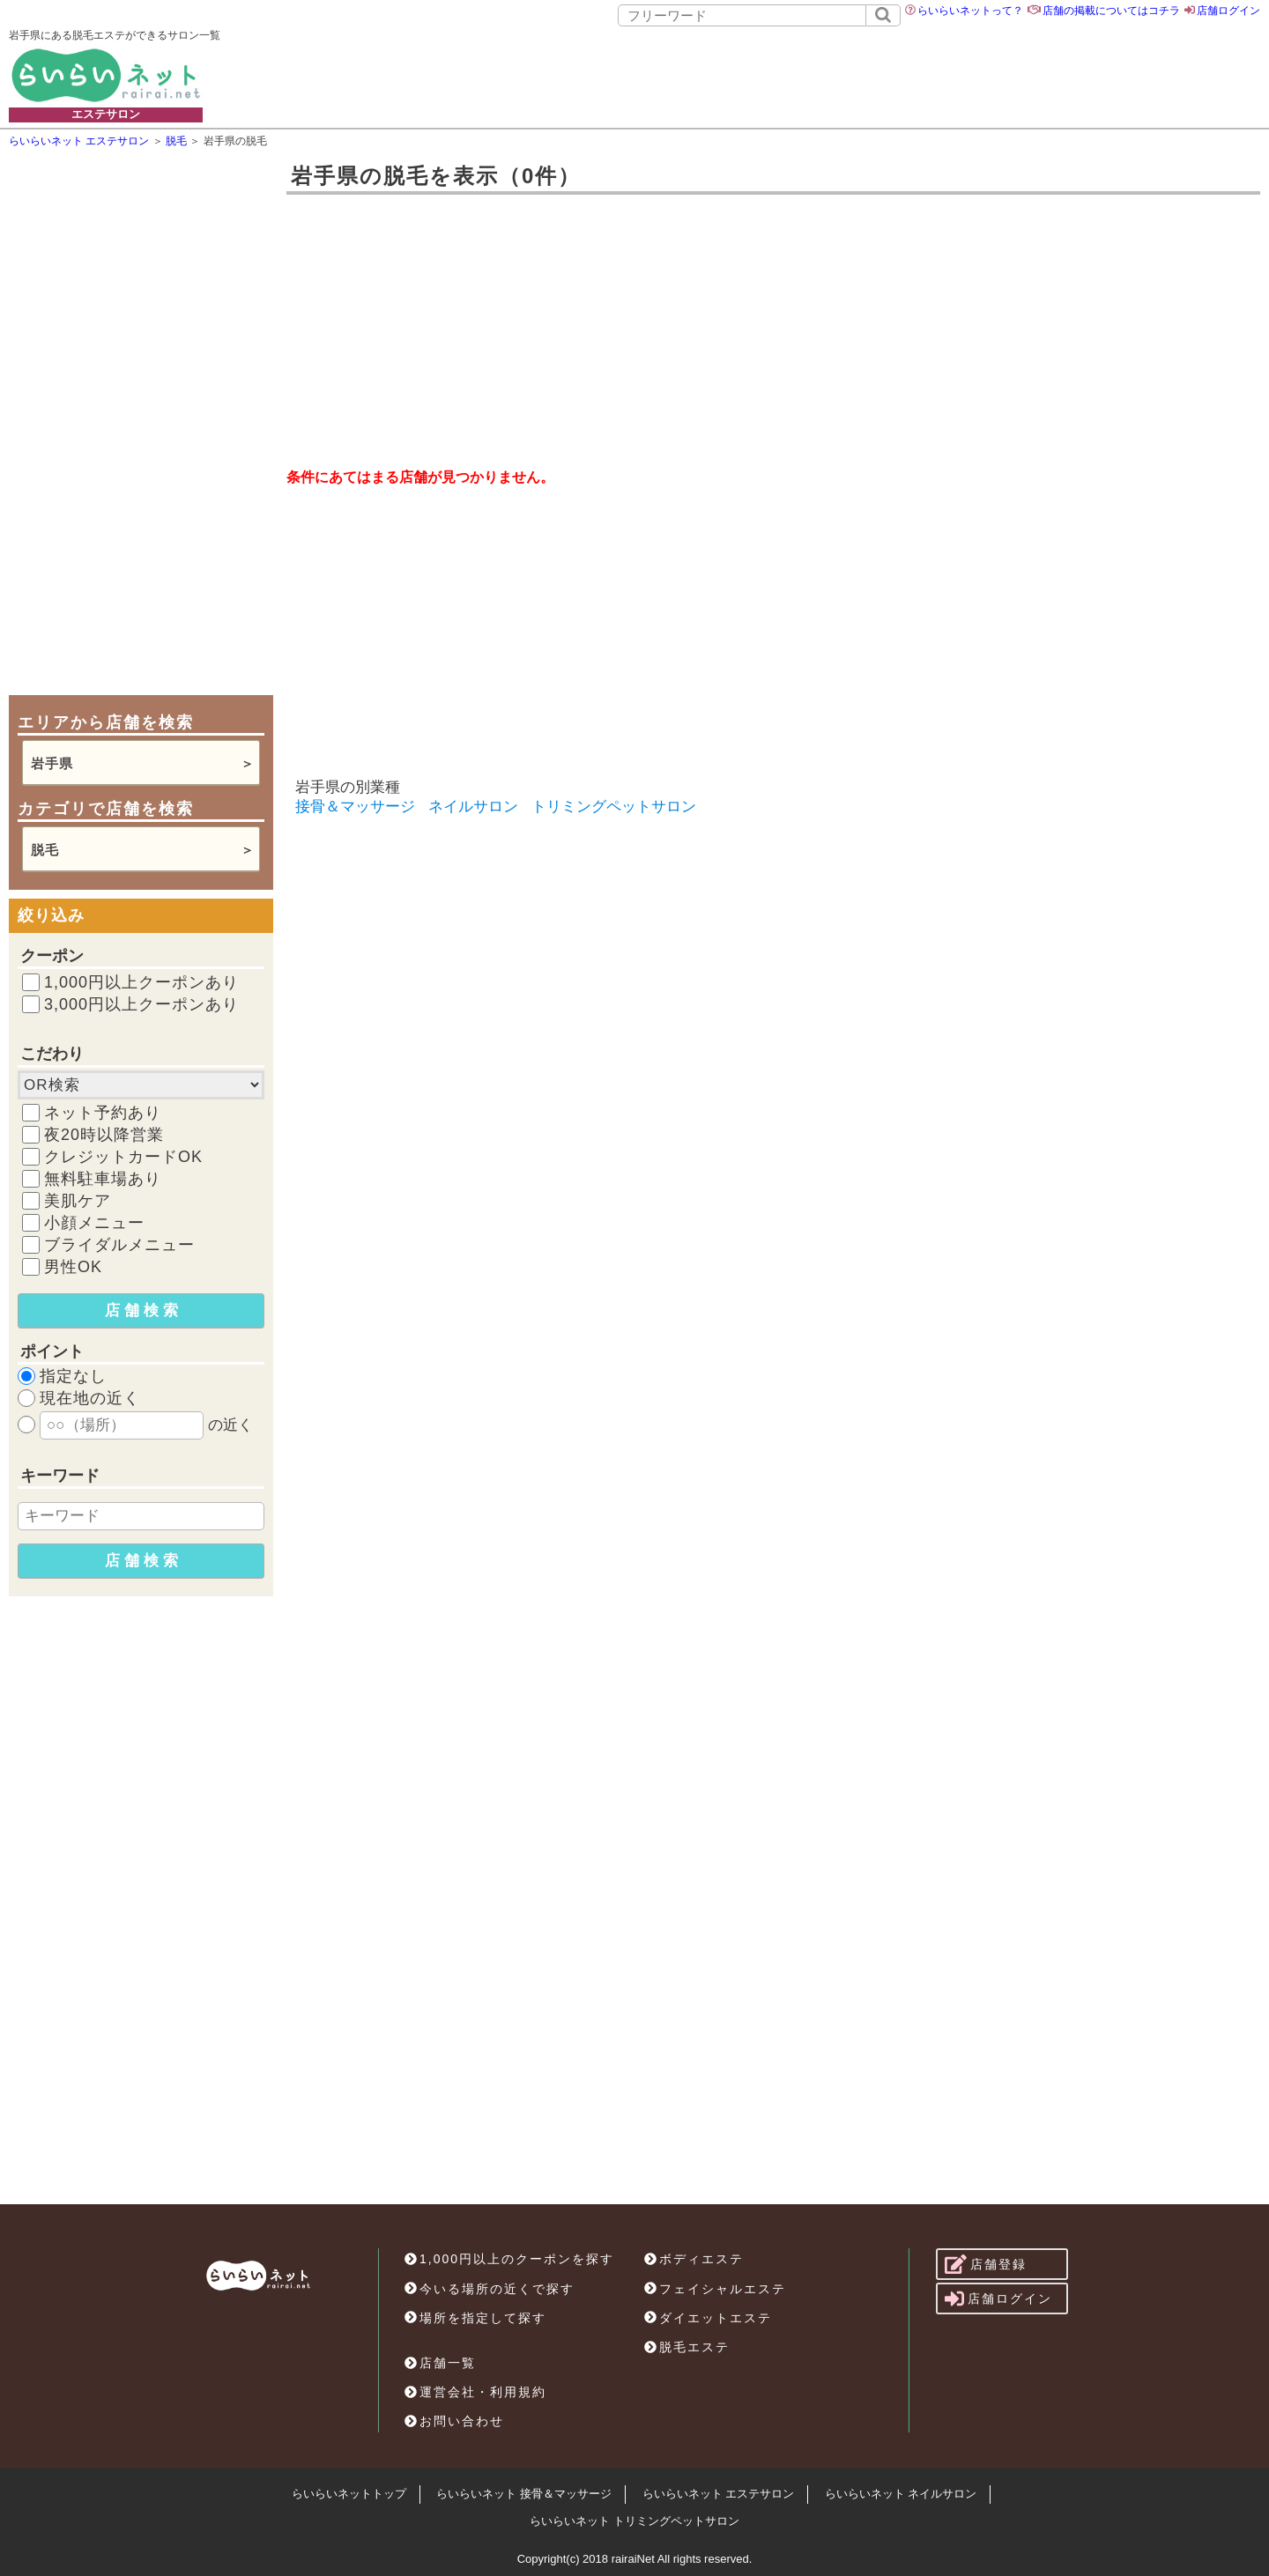 The width and height of the screenshot is (1269, 2576). Describe the element at coordinates (1228, 10) in the screenshot. I see `店舗ログイン` at that location.